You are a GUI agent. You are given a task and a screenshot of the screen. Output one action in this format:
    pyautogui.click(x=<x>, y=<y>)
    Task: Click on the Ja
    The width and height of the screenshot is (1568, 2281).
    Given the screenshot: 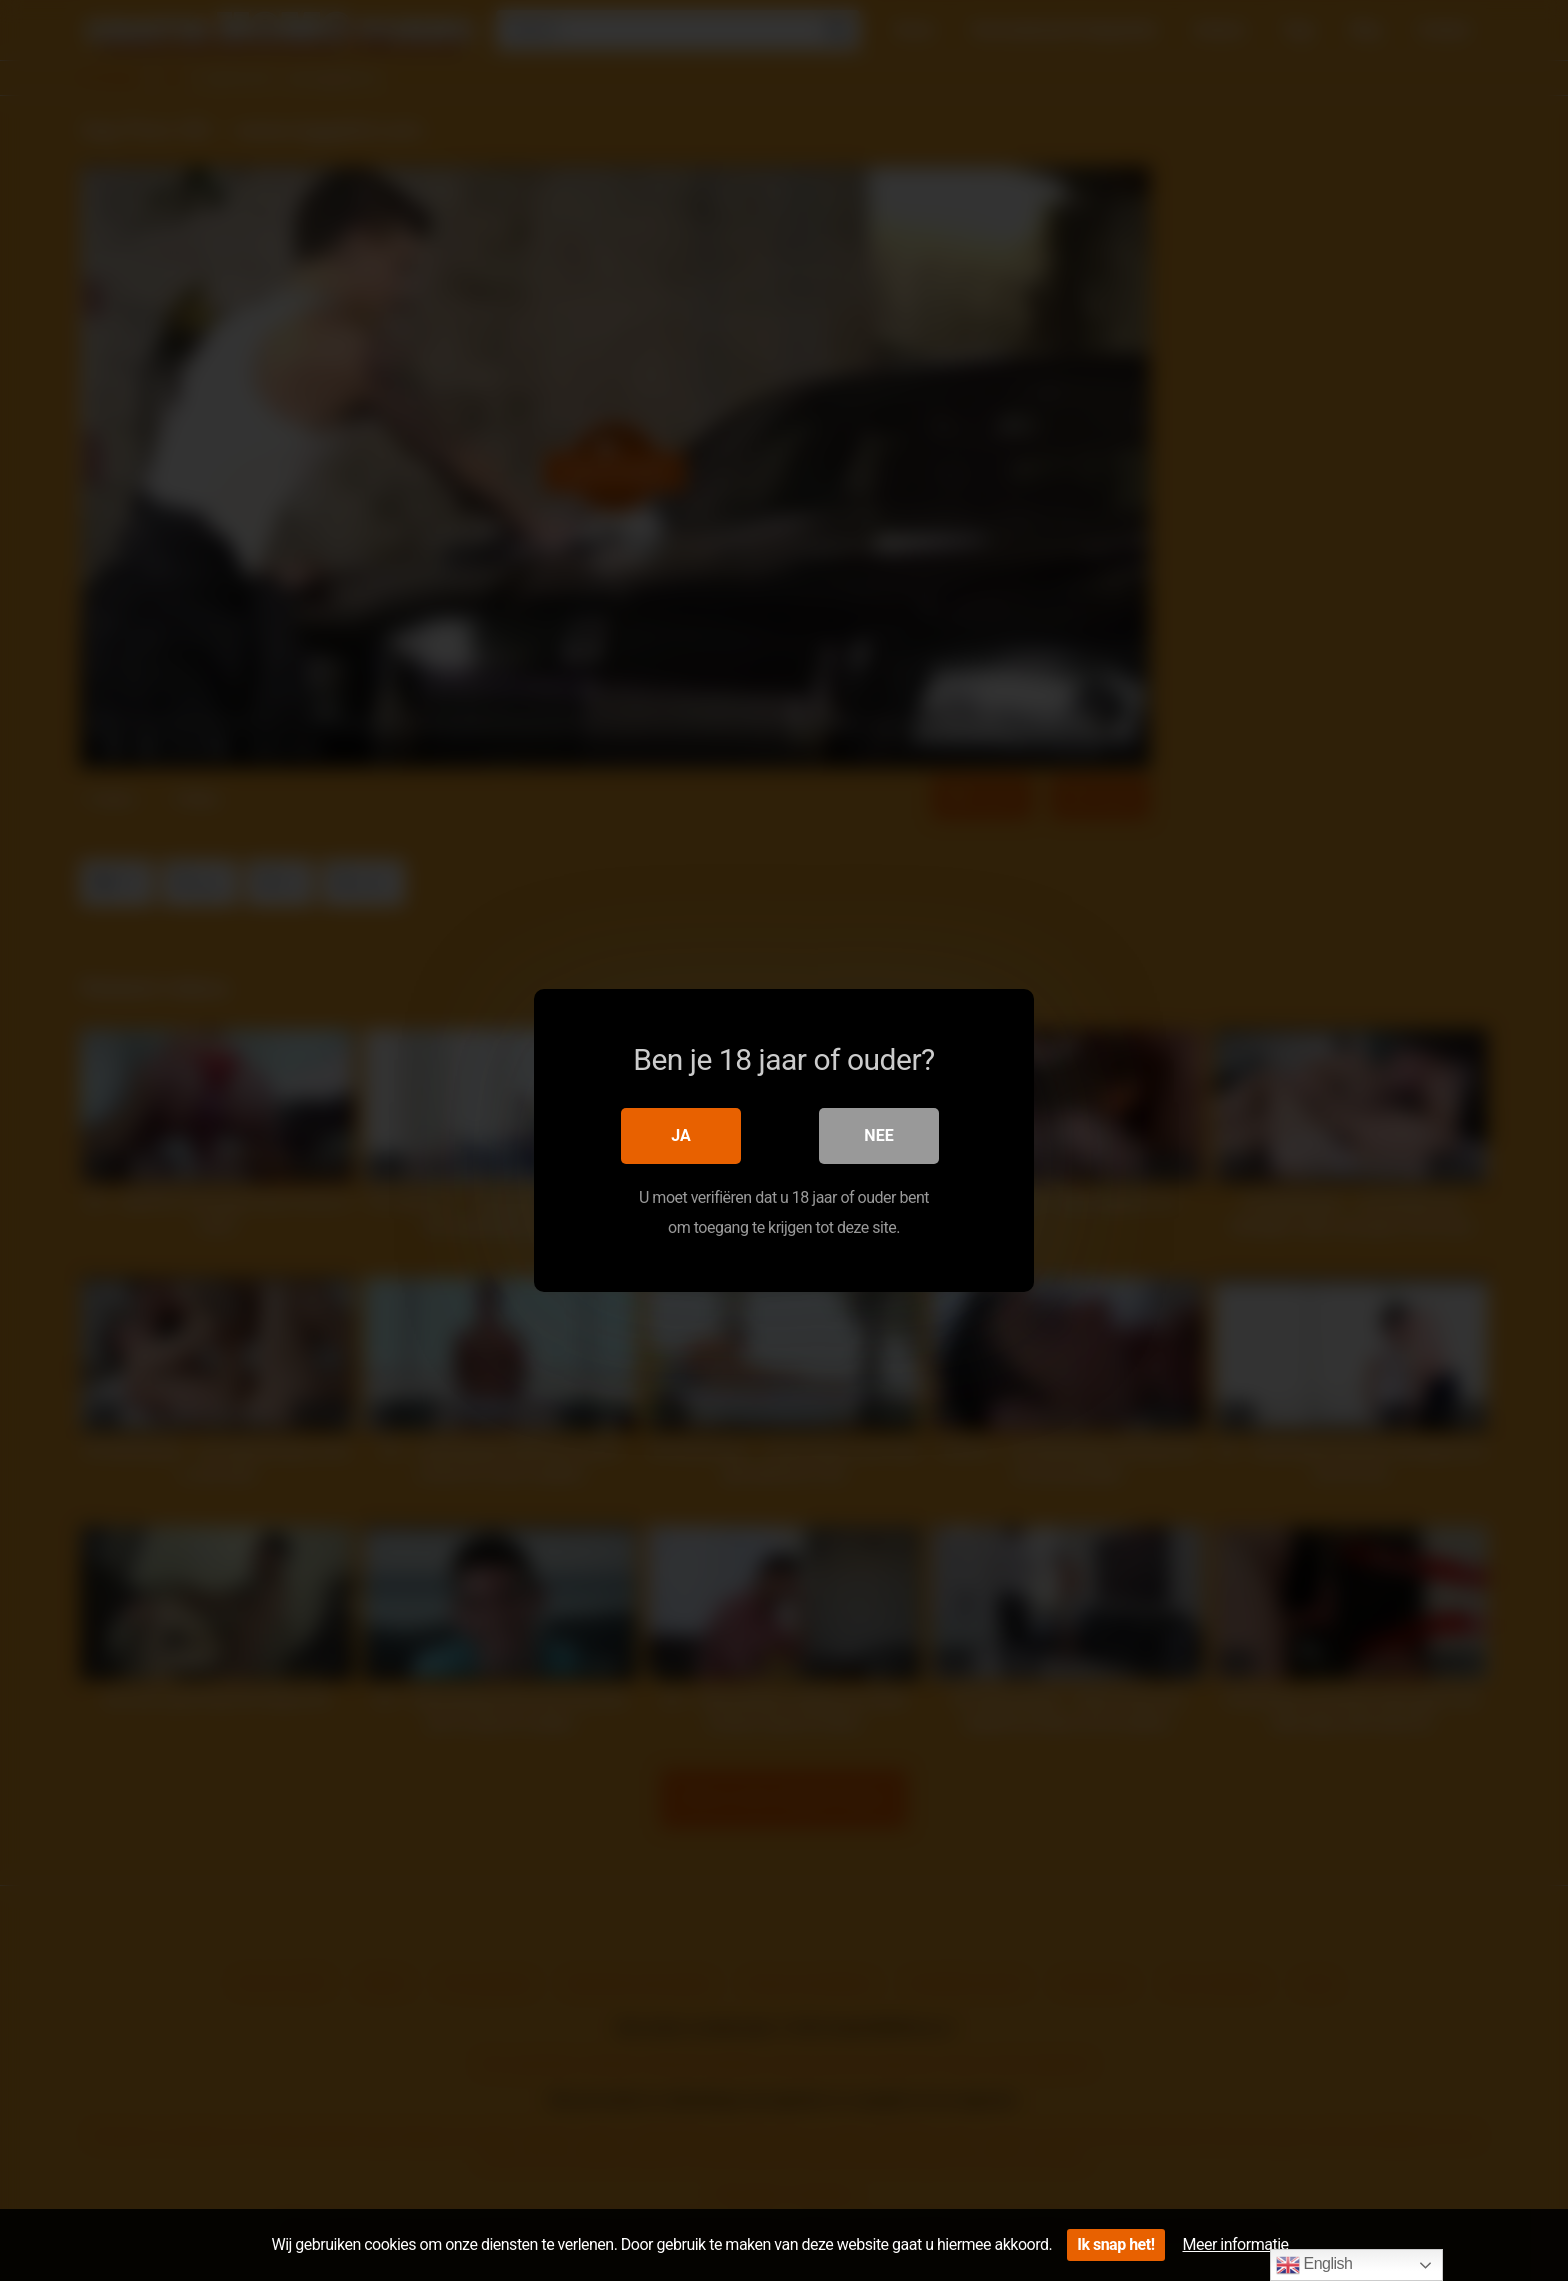 What is the action you would take?
    pyautogui.click(x=681, y=1135)
    